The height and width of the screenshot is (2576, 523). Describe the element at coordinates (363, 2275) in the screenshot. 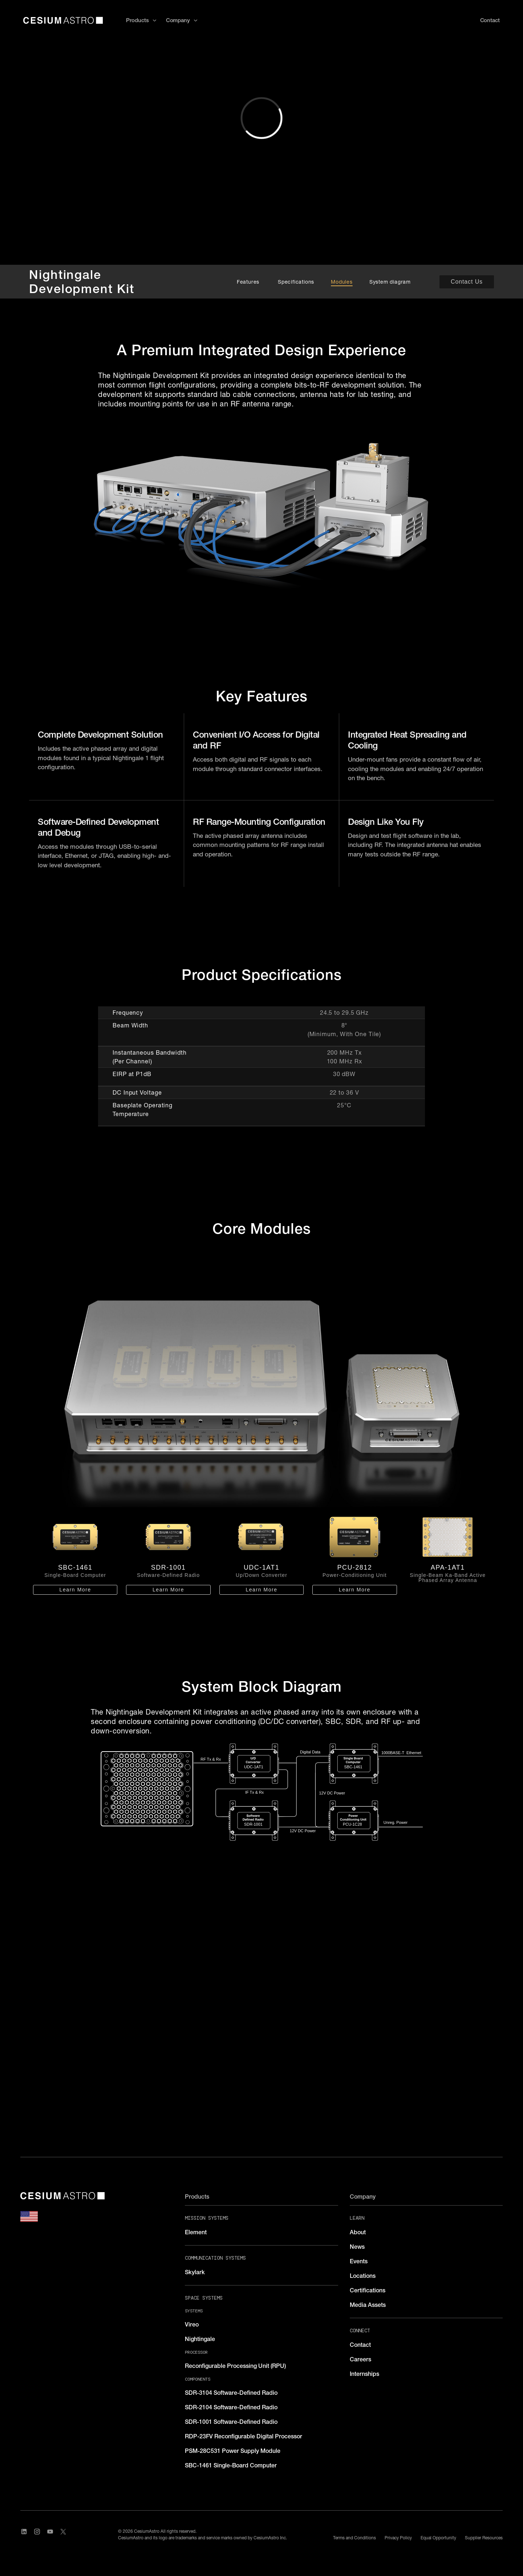

I see `Locations` at that location.